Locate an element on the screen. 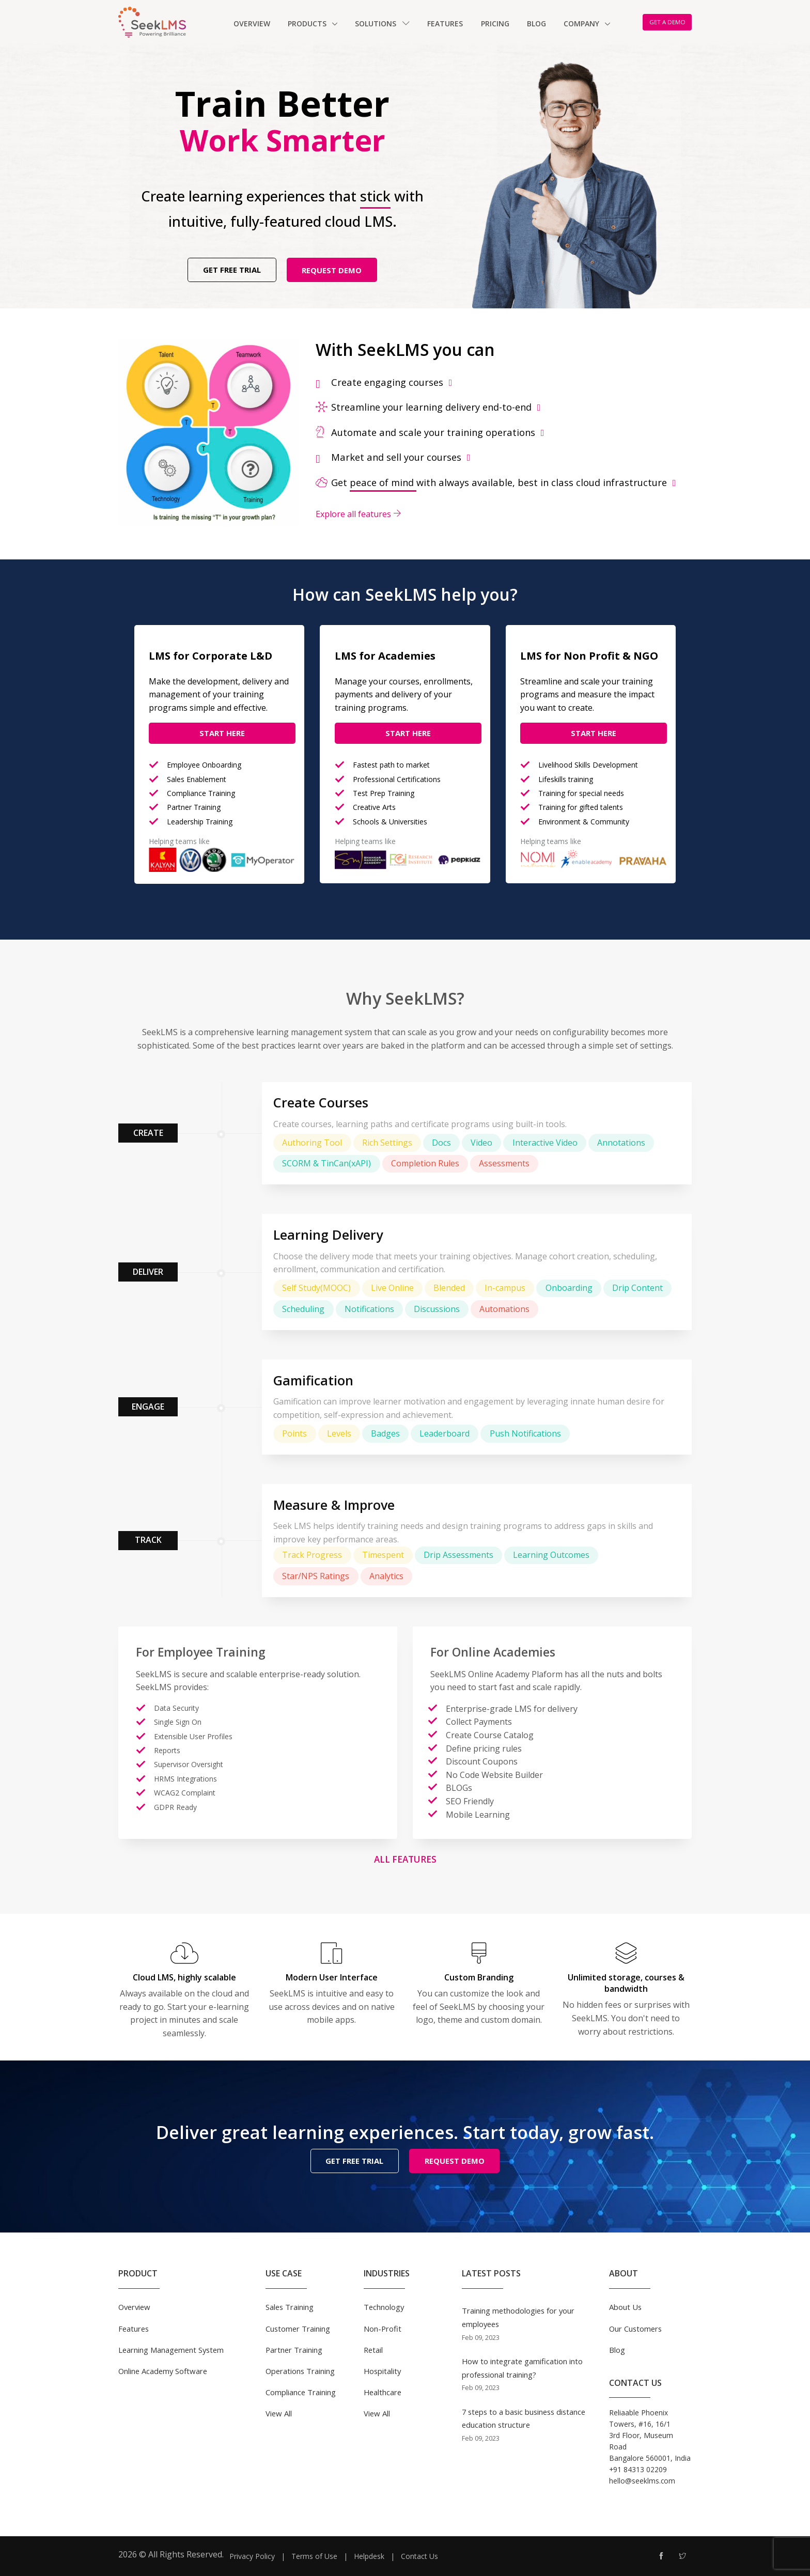 This screenshot has width=810, height=2576. Analytics is located at coordinates (386, 1576).